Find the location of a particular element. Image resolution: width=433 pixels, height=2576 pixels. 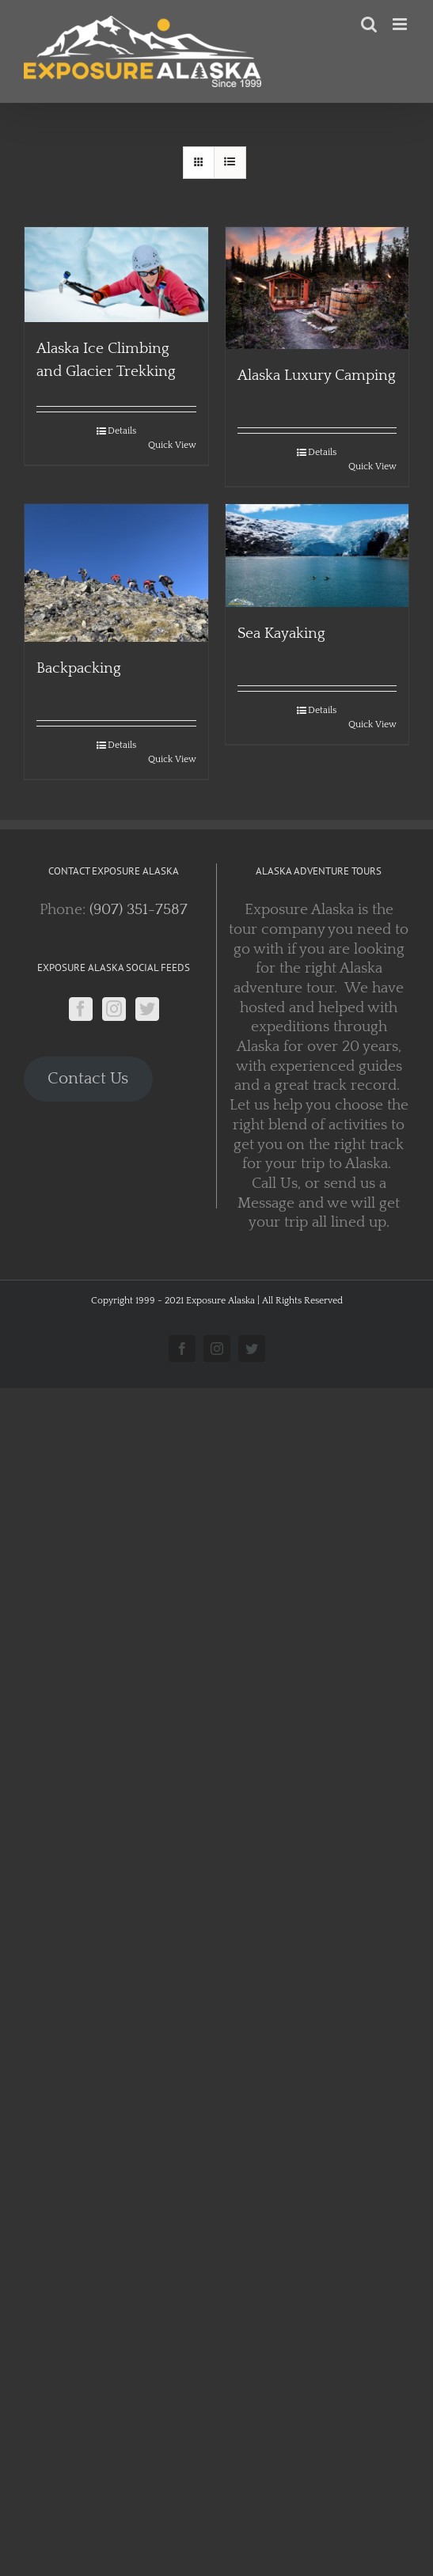

[Alaska Ice Climbing and Glacier Trekking] is located at coordinates (116, 274).